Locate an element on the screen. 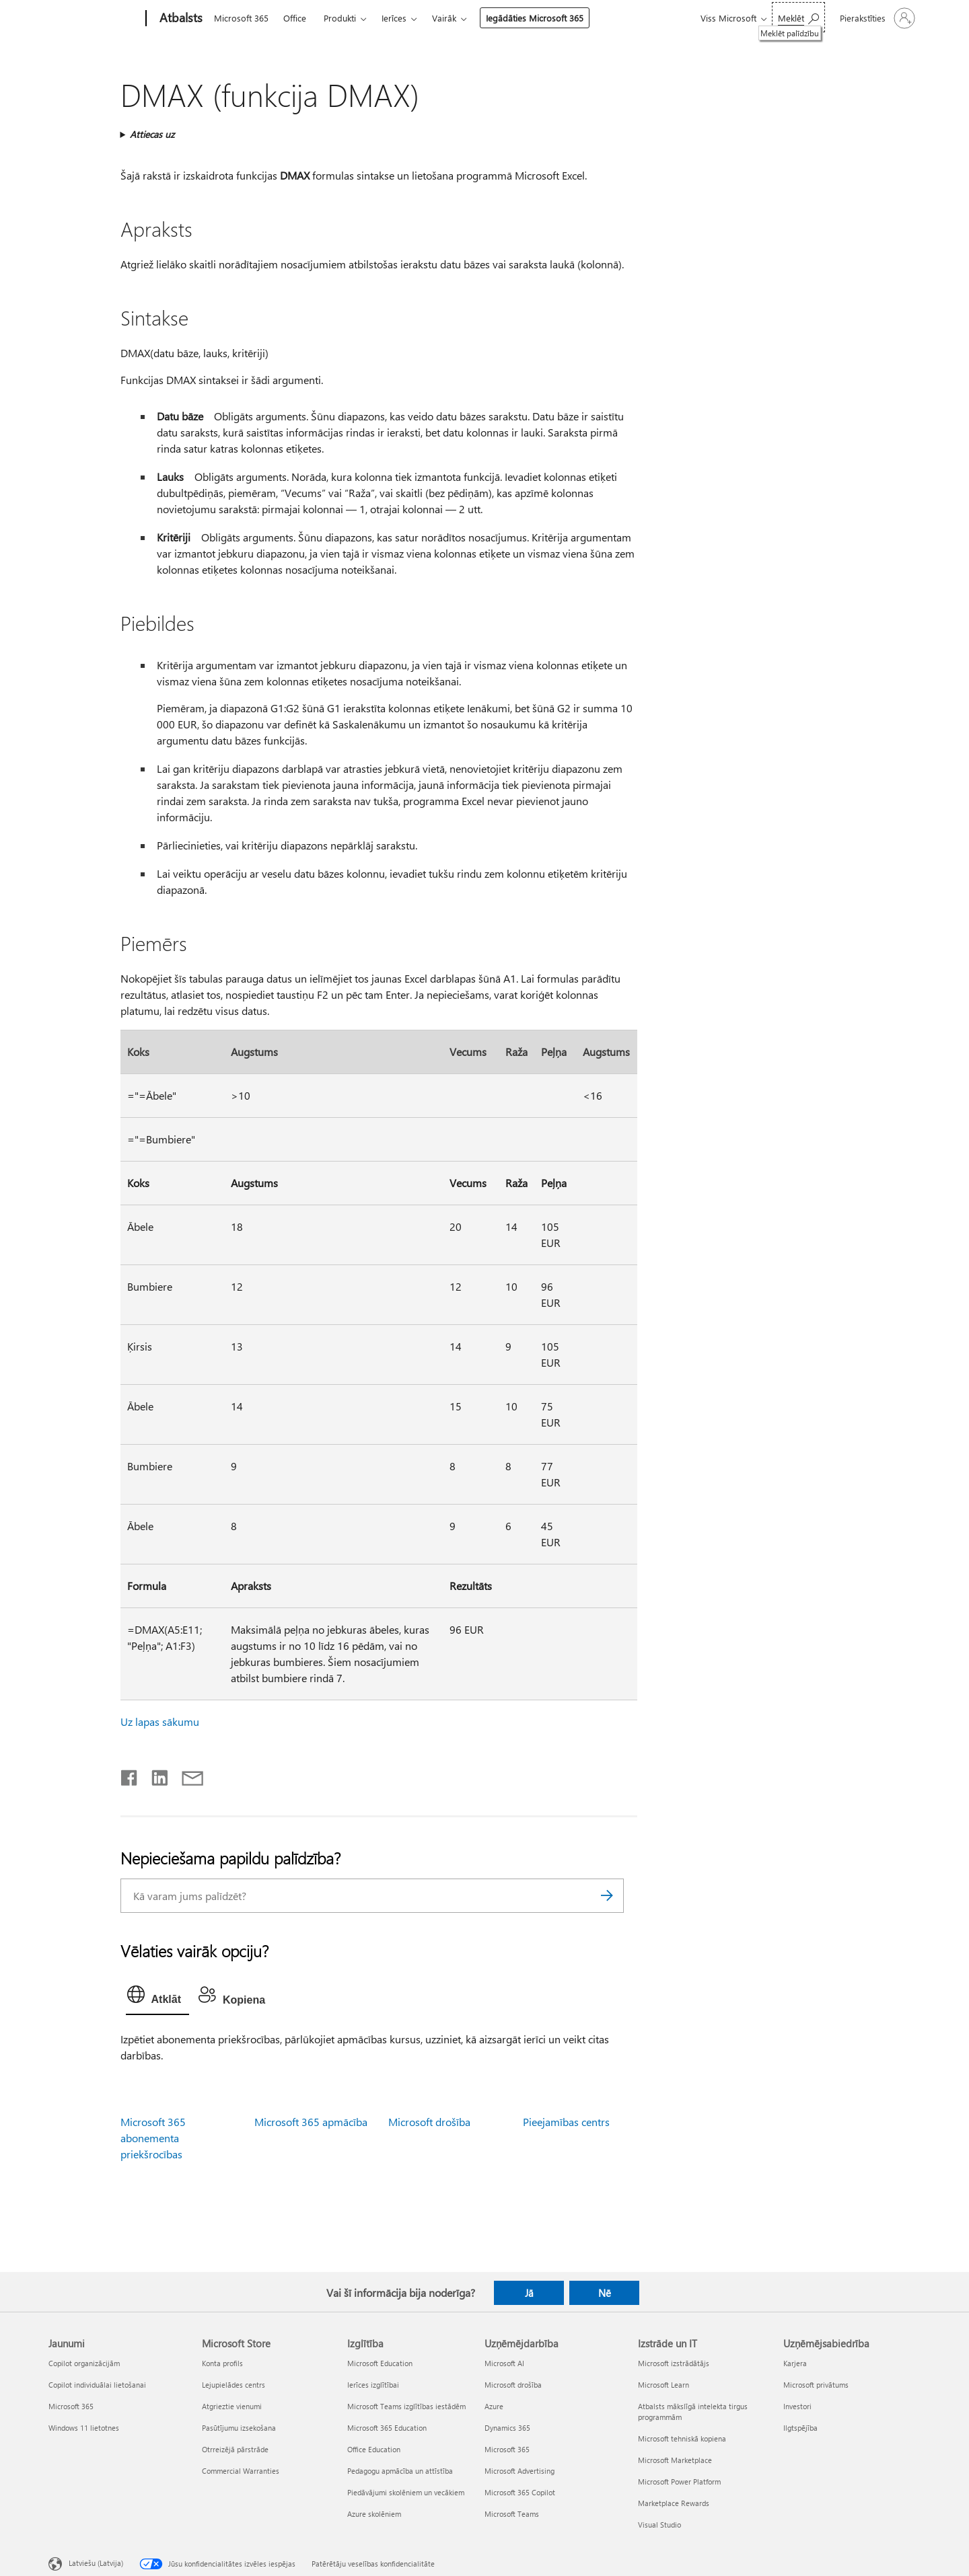 The width and height of the screenshot is (969, 2576). [Atbalsts] is located at coordinates (180, 19).